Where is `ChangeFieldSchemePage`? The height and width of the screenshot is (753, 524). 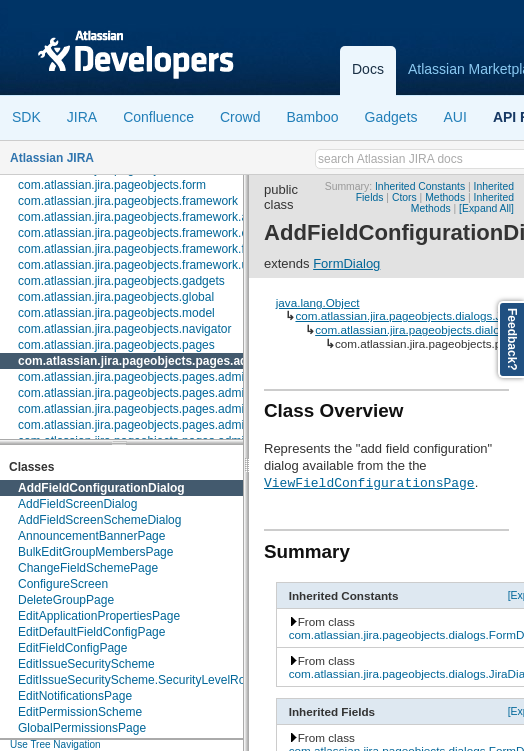
ChangeFieldSchemePage is located at coordinates (88, 568).